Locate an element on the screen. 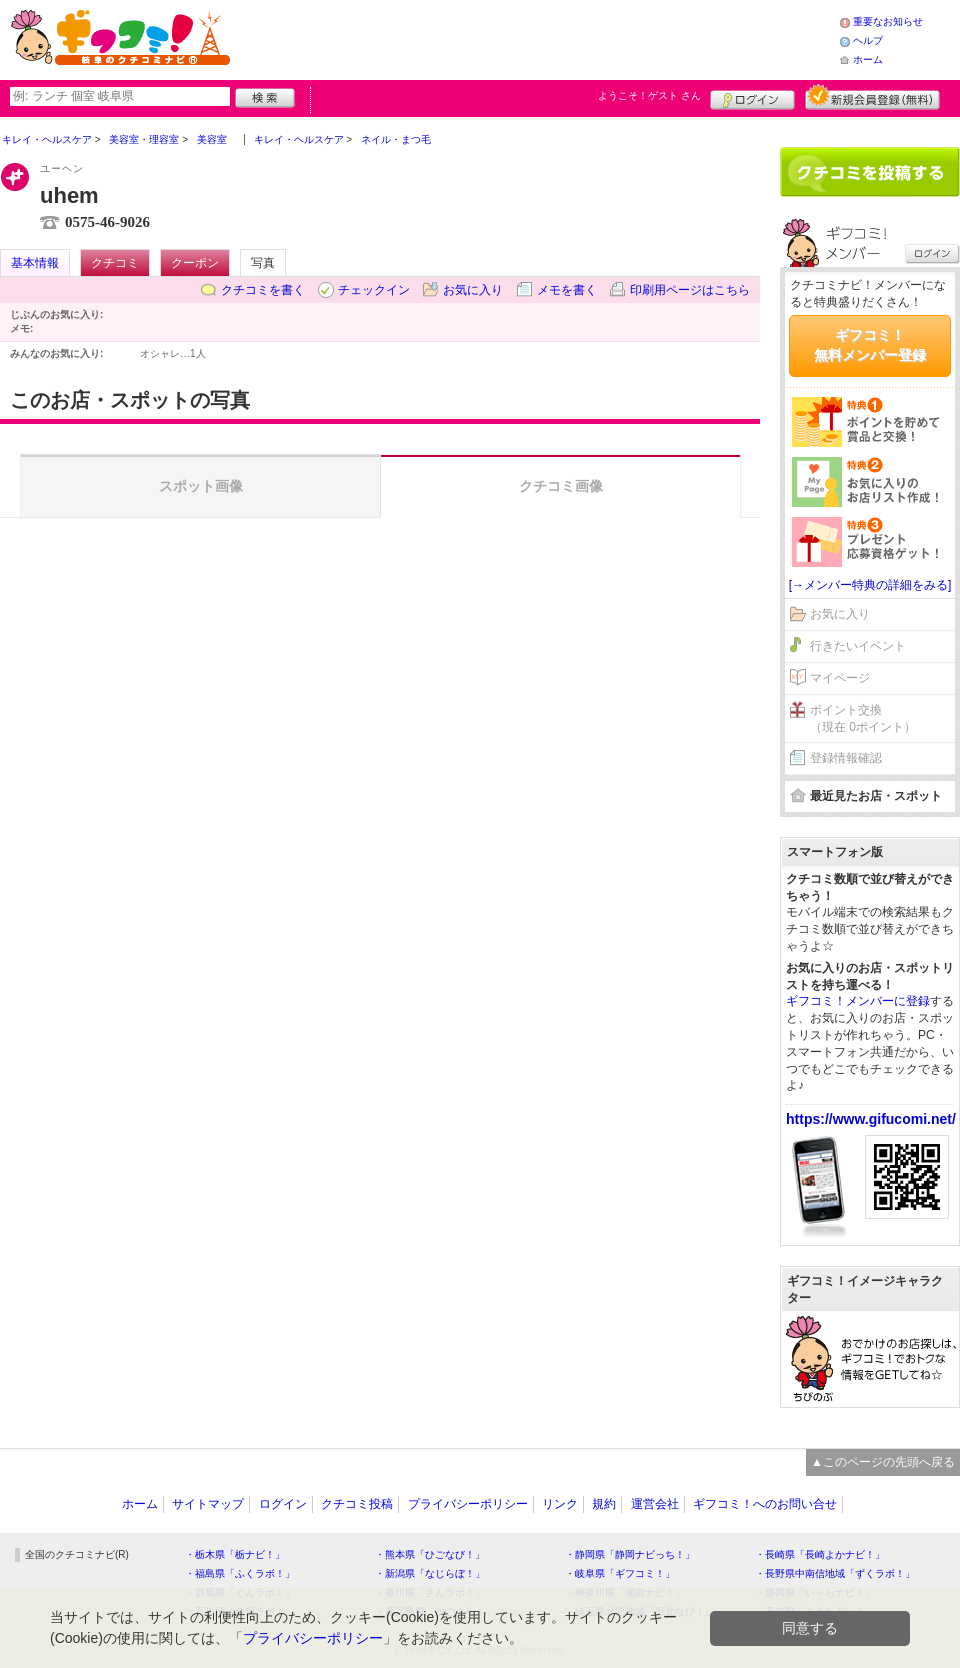 The height and width of the screenshot is (1668, 960). お気に入り is located at coordinates (473, 290).